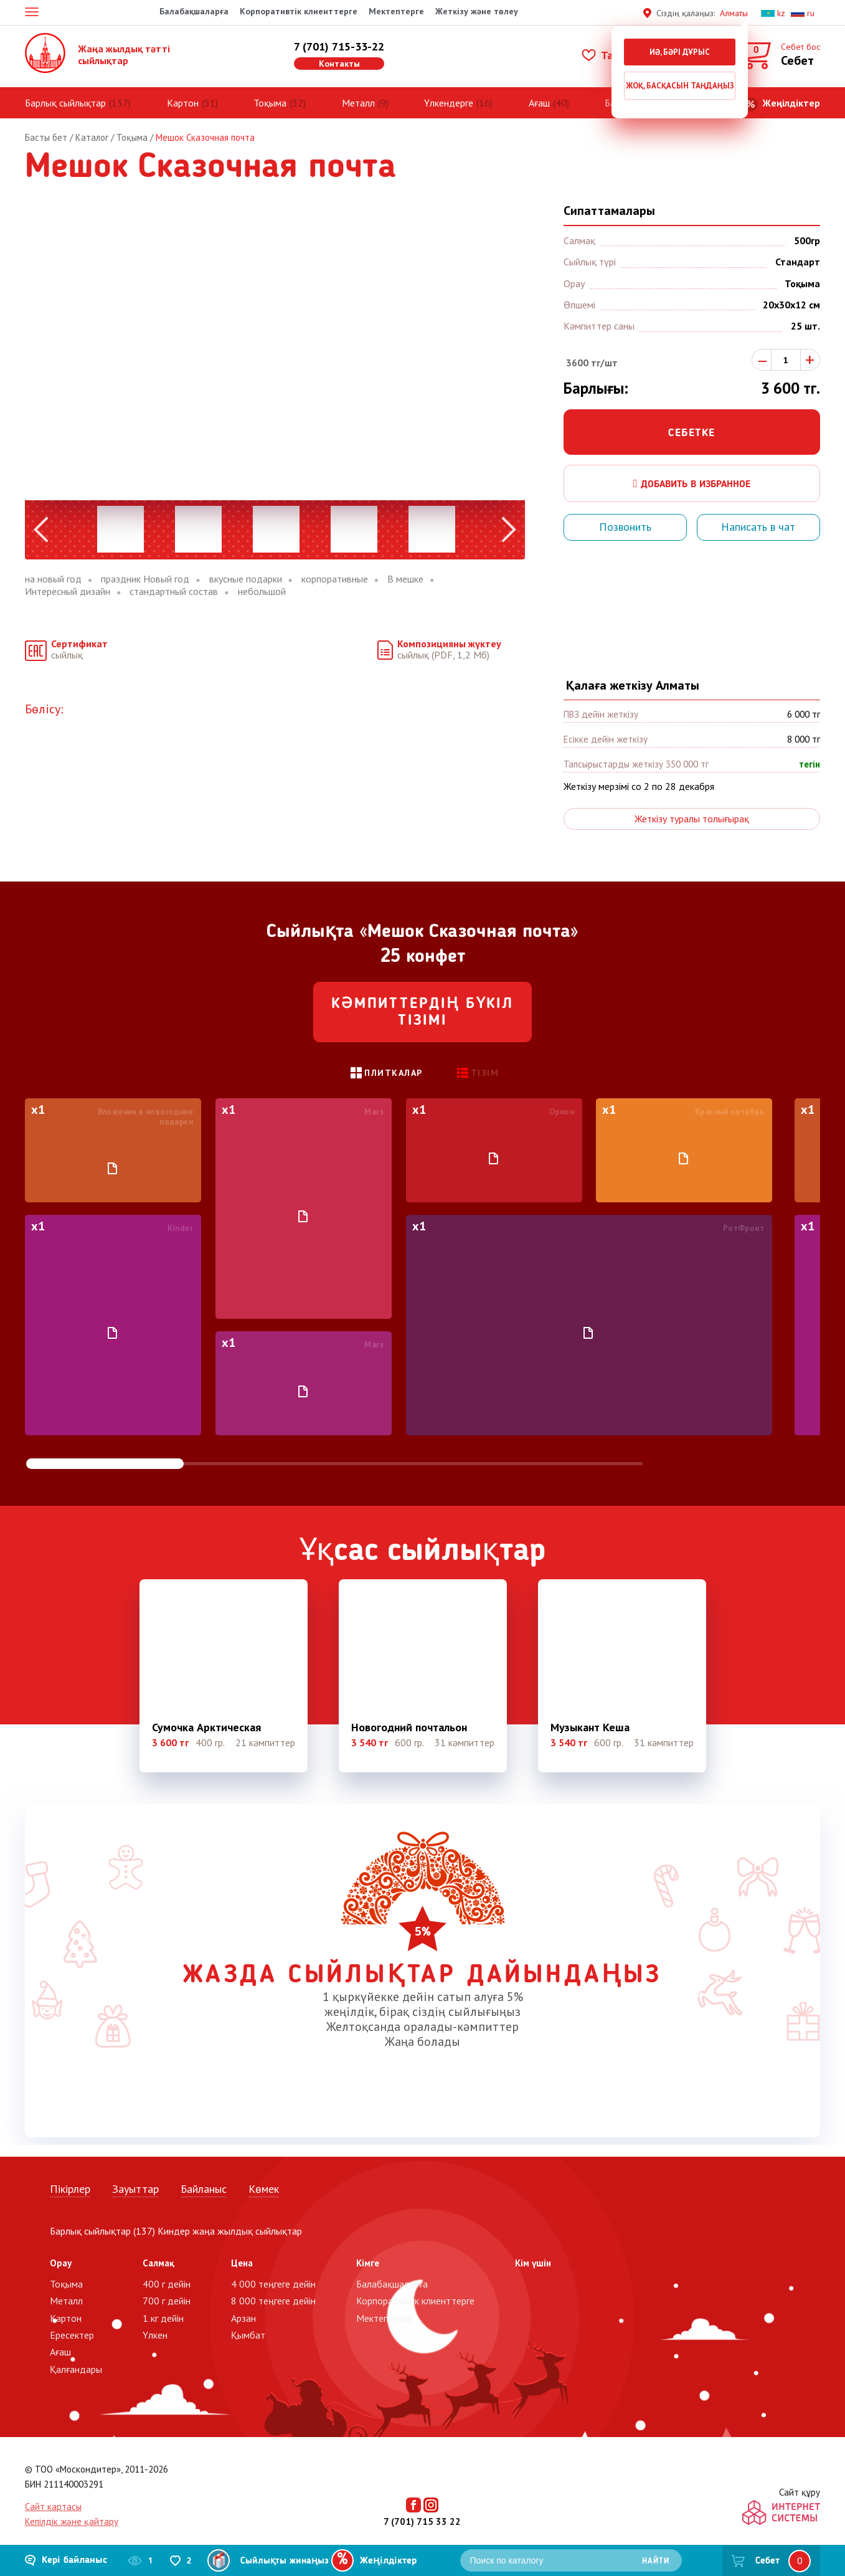 The width and height of the screenshot is (845, 2576). What do you see at coordinates (204, 2189) in the screenshot?
I see `Байланыс` at bounding box center [204, 2189].